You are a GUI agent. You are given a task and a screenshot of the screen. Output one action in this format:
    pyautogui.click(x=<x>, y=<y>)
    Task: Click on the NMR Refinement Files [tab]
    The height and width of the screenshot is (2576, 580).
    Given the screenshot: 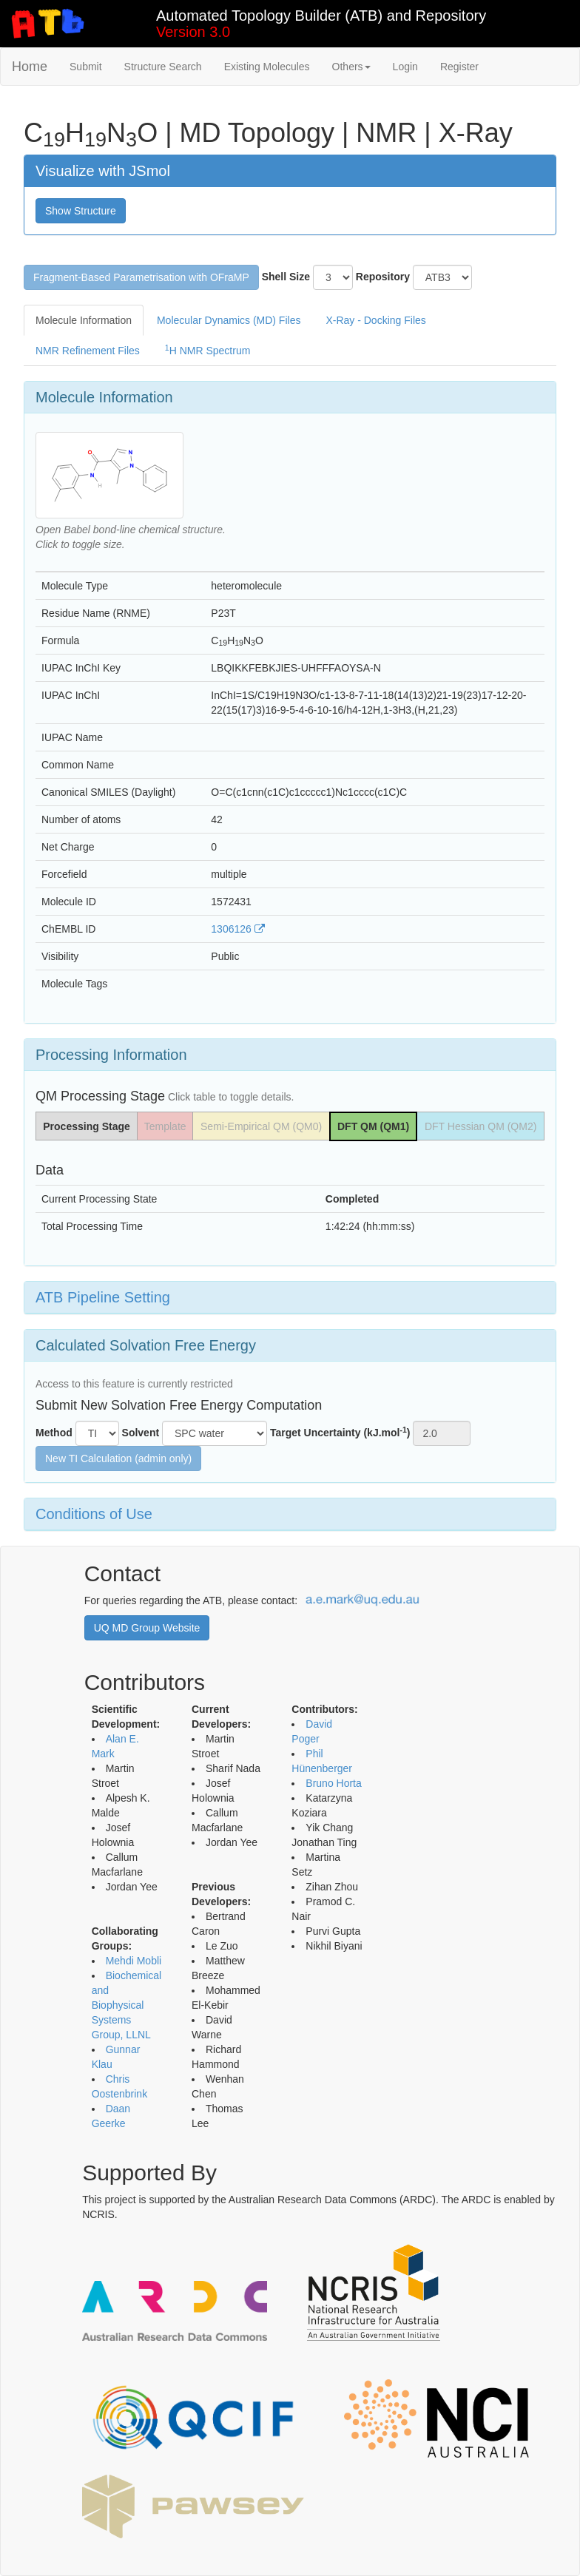 What is the action you would take?
    pyautogui.click(x=88, y=350)
    